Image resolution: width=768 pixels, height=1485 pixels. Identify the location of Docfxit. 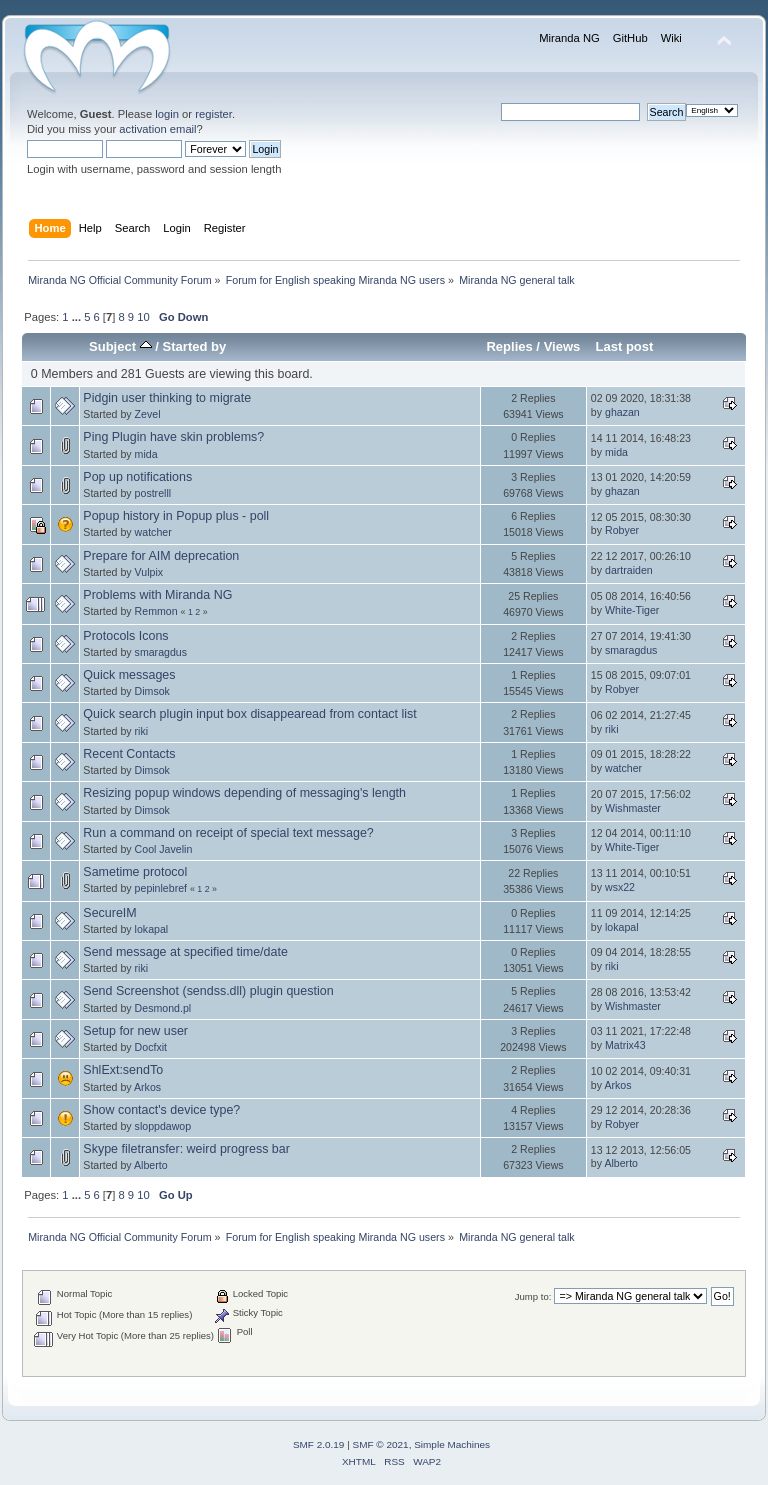
(151, 1047).